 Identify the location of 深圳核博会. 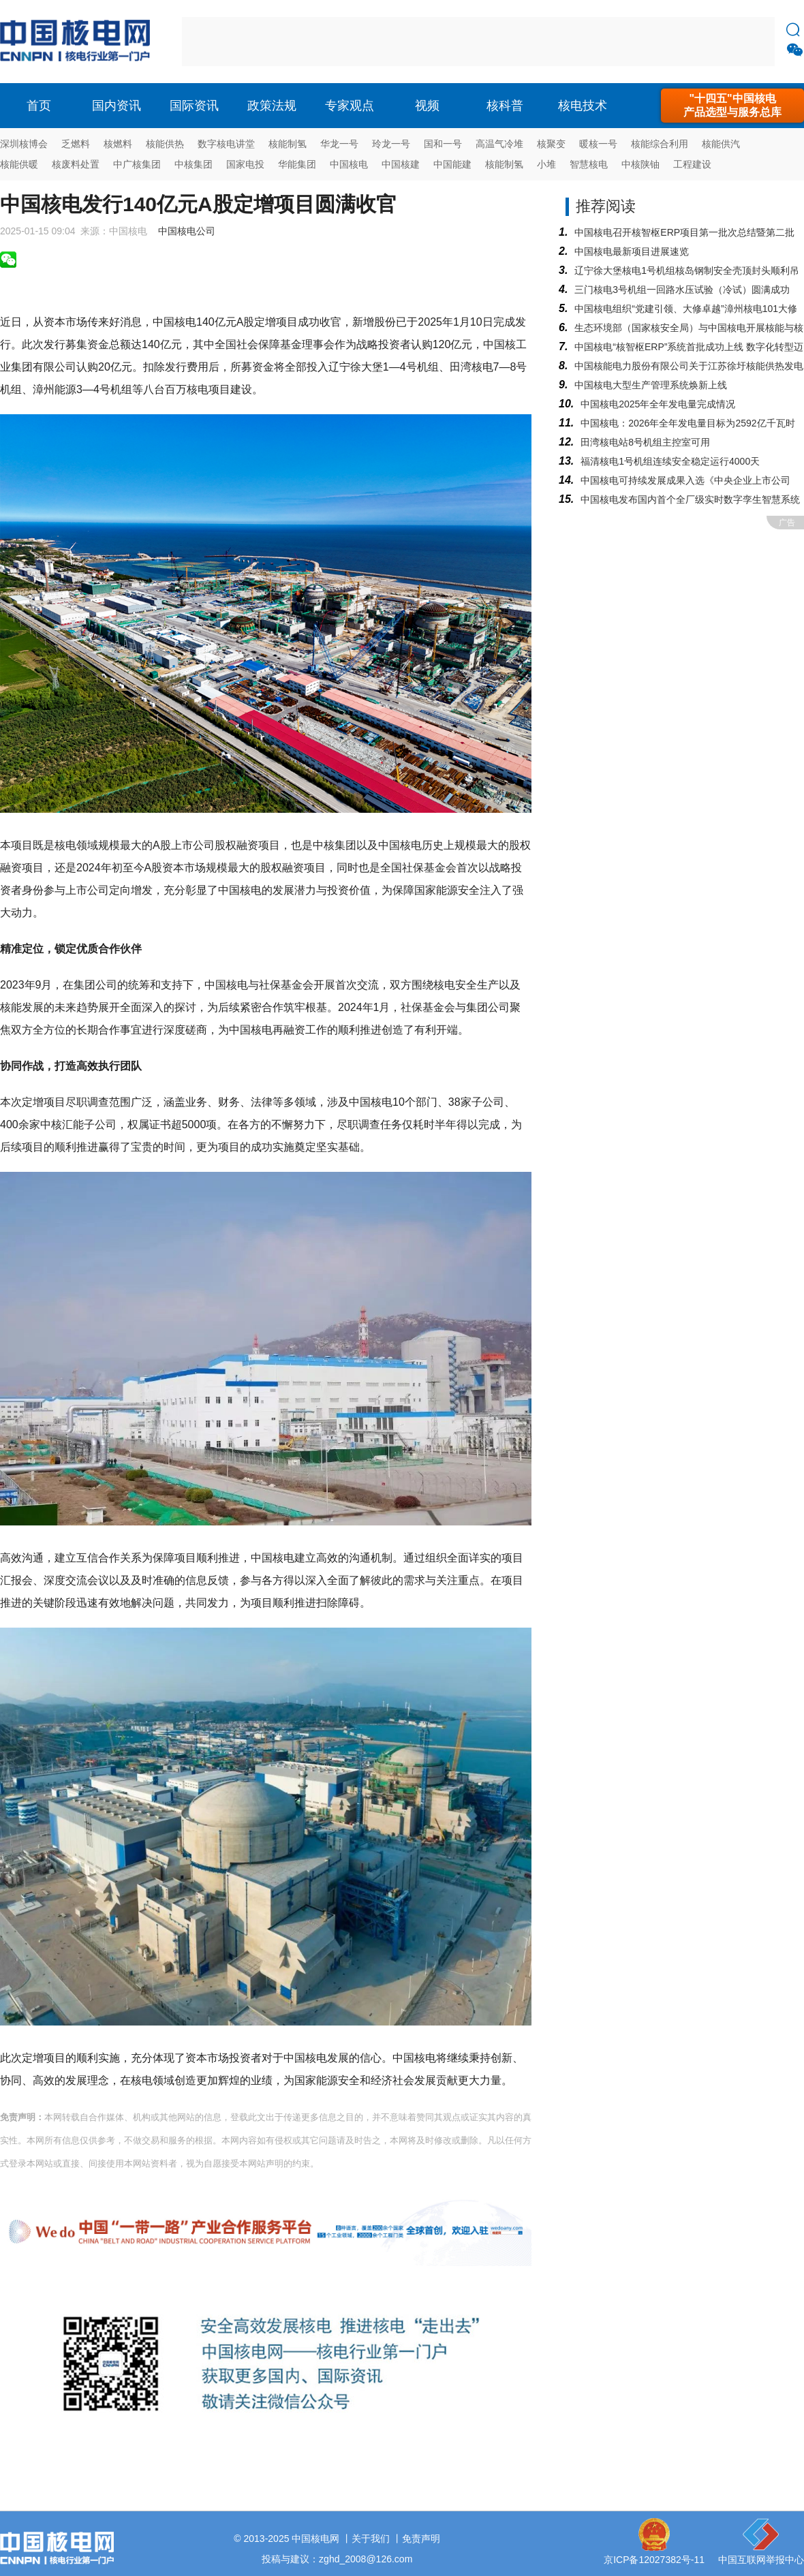
(24, 143).